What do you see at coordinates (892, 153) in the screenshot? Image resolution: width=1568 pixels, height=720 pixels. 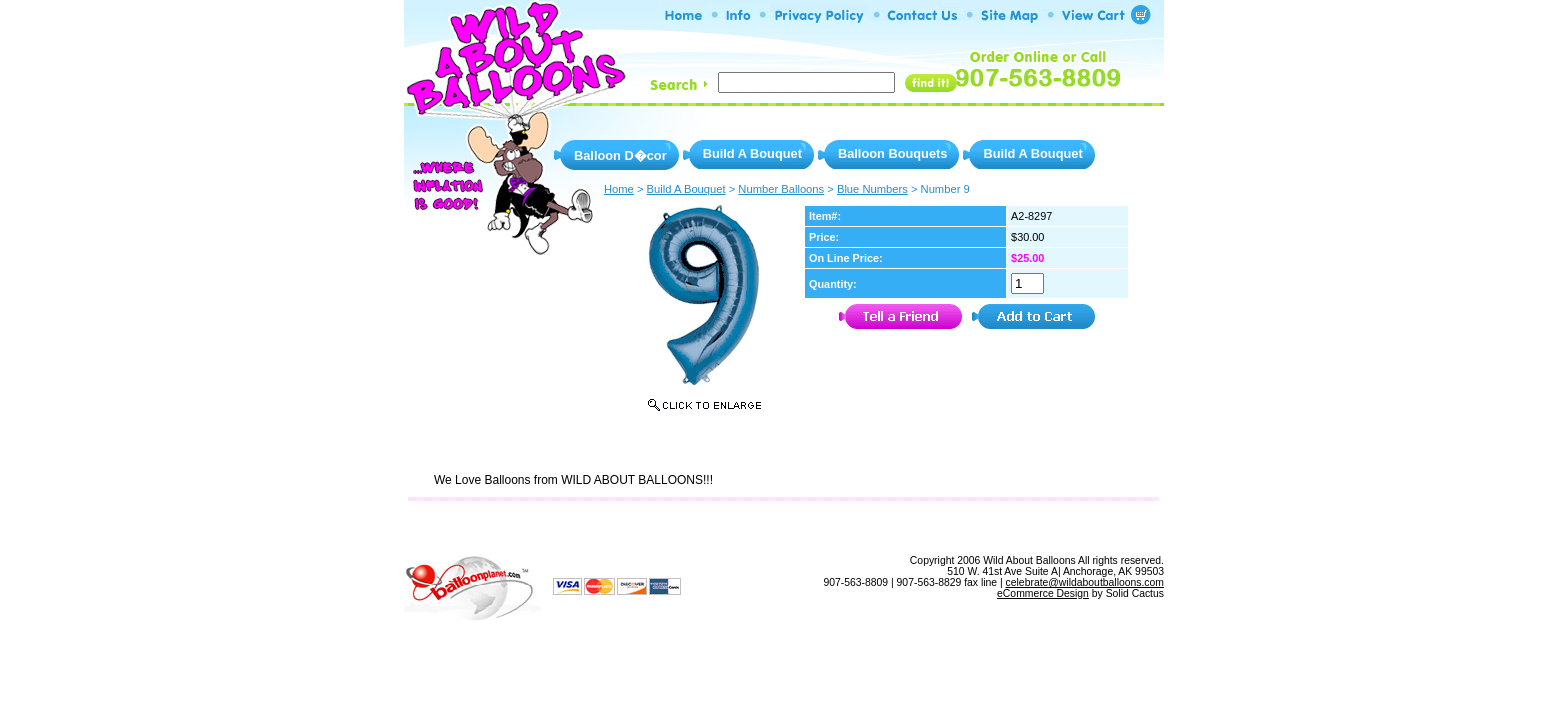 I see `Balloon Bouquets` at bounding box center [892, 153].